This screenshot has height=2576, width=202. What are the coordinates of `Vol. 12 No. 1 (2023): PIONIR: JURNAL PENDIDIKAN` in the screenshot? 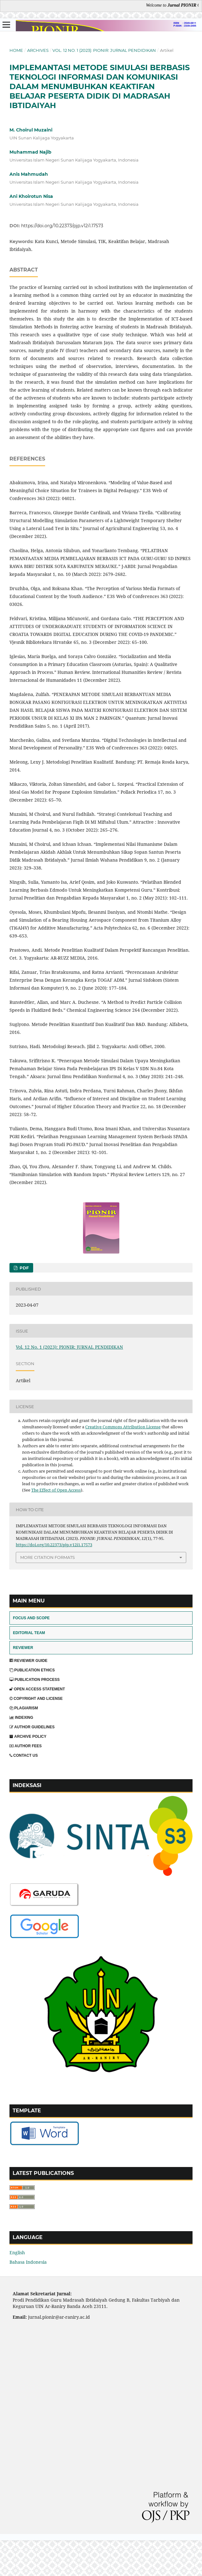 It's located at (104, 50).